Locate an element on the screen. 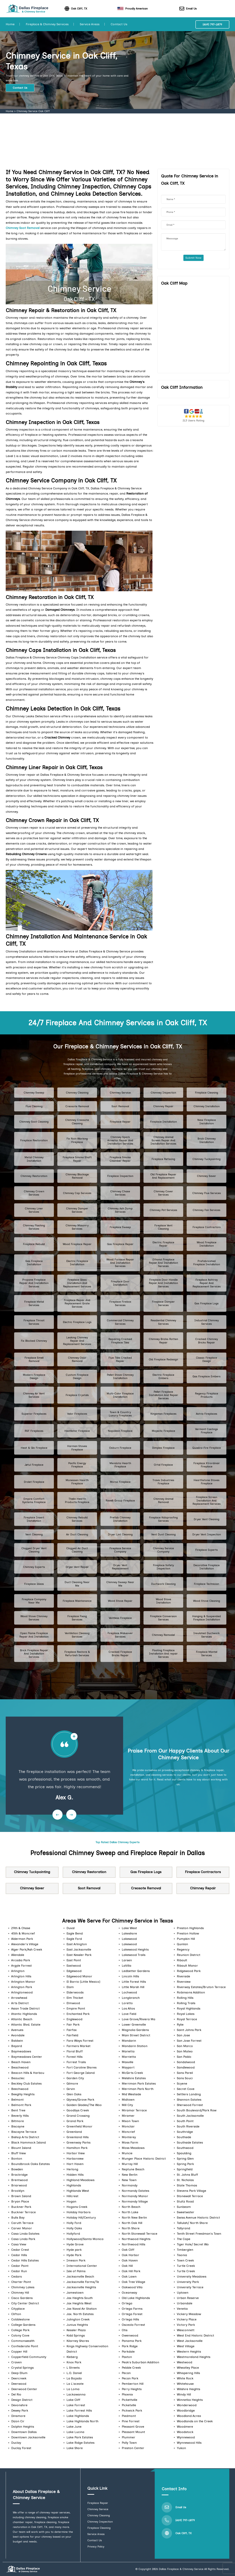  Clogged Dryer Vent Cleaning is located at coordinates (34, 1550).